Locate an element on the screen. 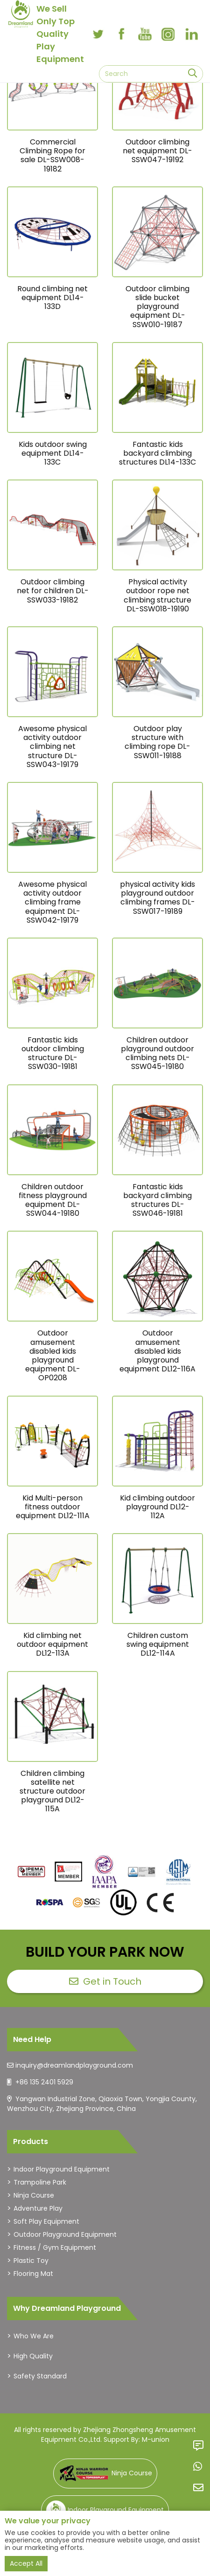 This screenshot has height=2576, width=210. Children outdoor playground outdoor climbing nets DL-SSW045-19180 is located at coordinates (157, 1053).